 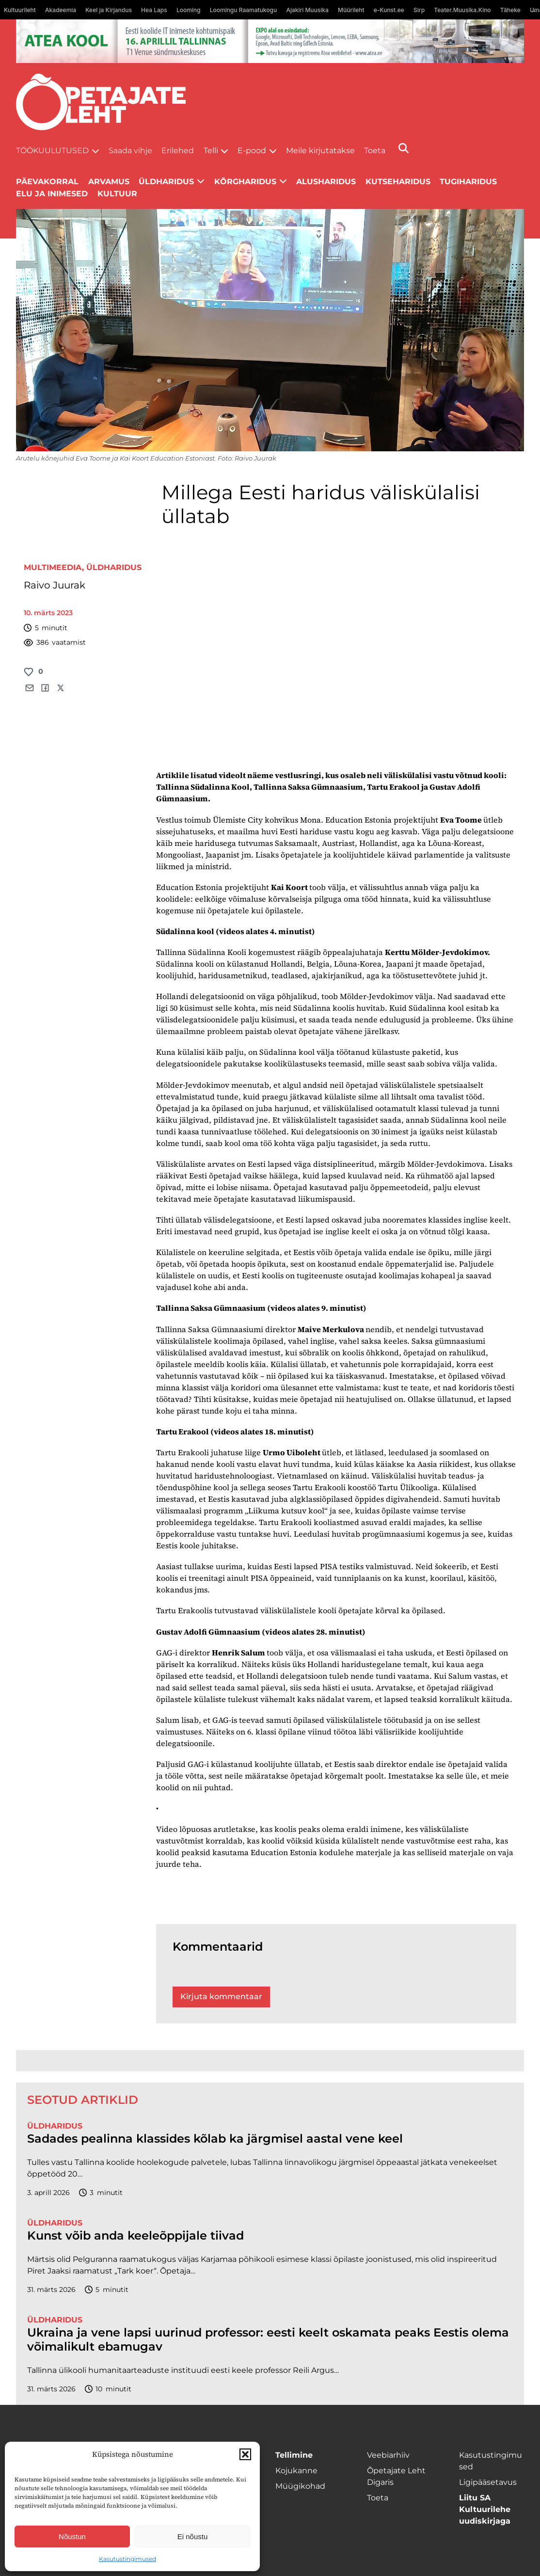 What do you see at coordinates (127, 2558) in the screenshot?
I see `Kasutustingimused` at bounding box center [127, 2558].